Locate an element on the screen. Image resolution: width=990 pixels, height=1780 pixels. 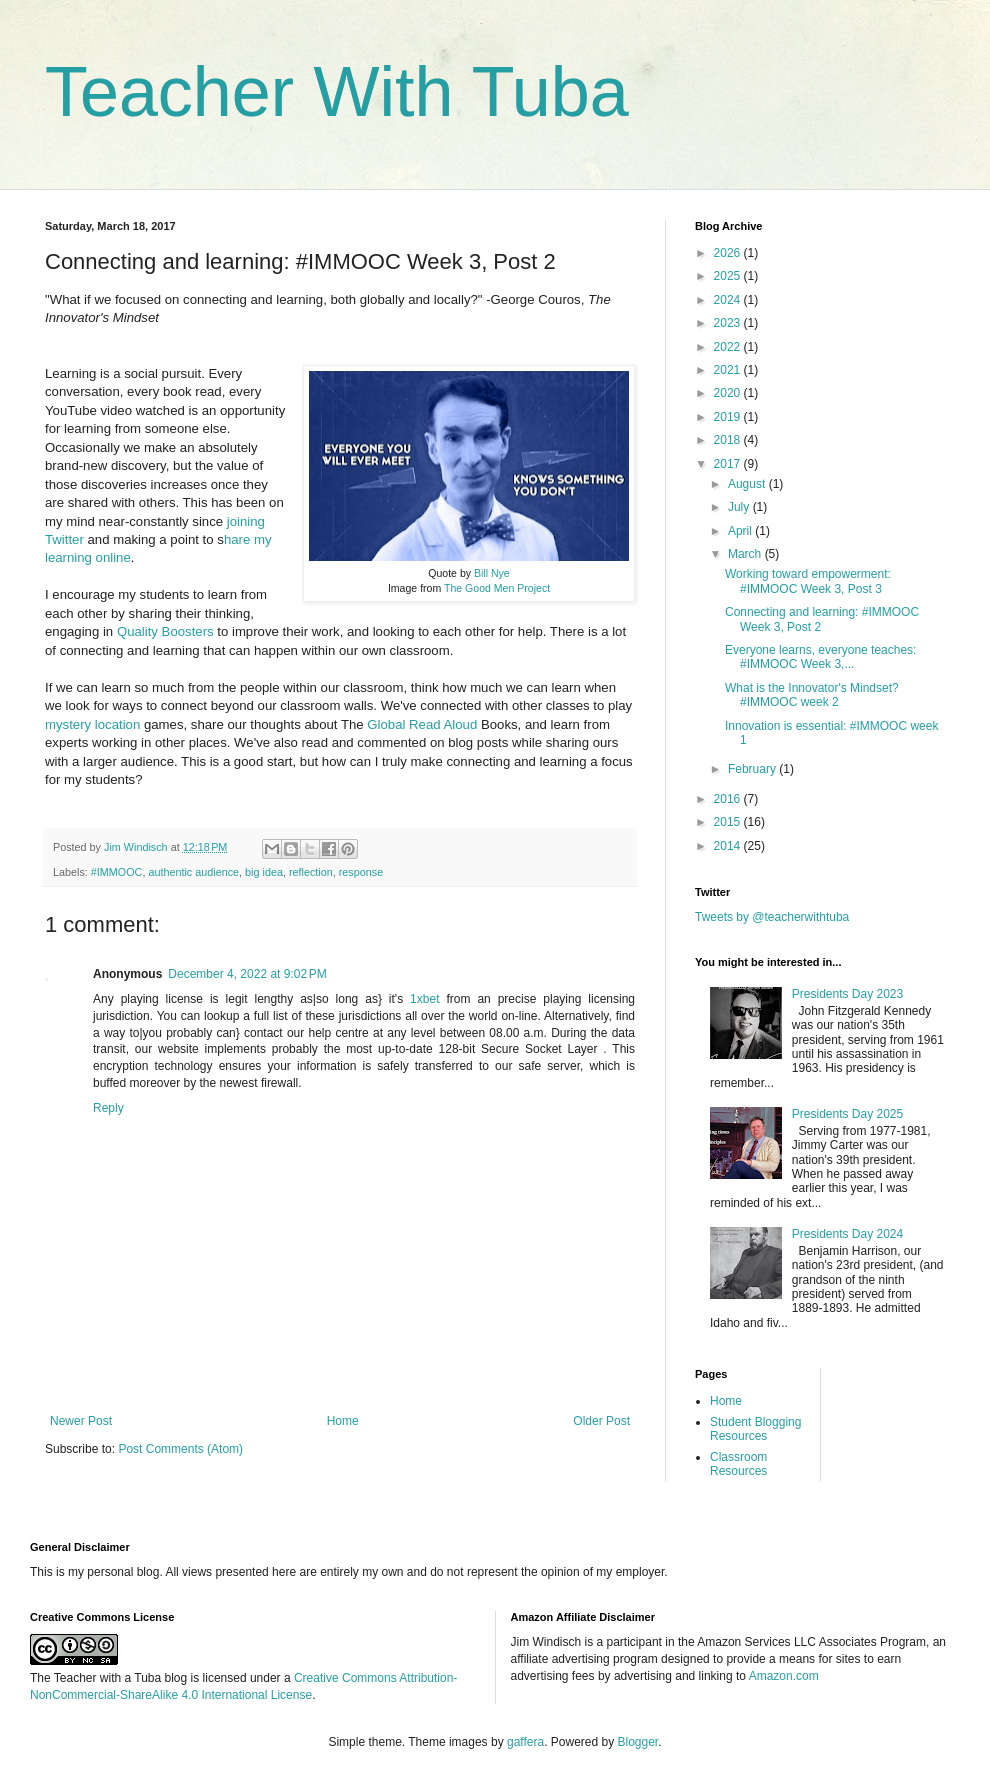
2026 is located at coordinates (729, 253).